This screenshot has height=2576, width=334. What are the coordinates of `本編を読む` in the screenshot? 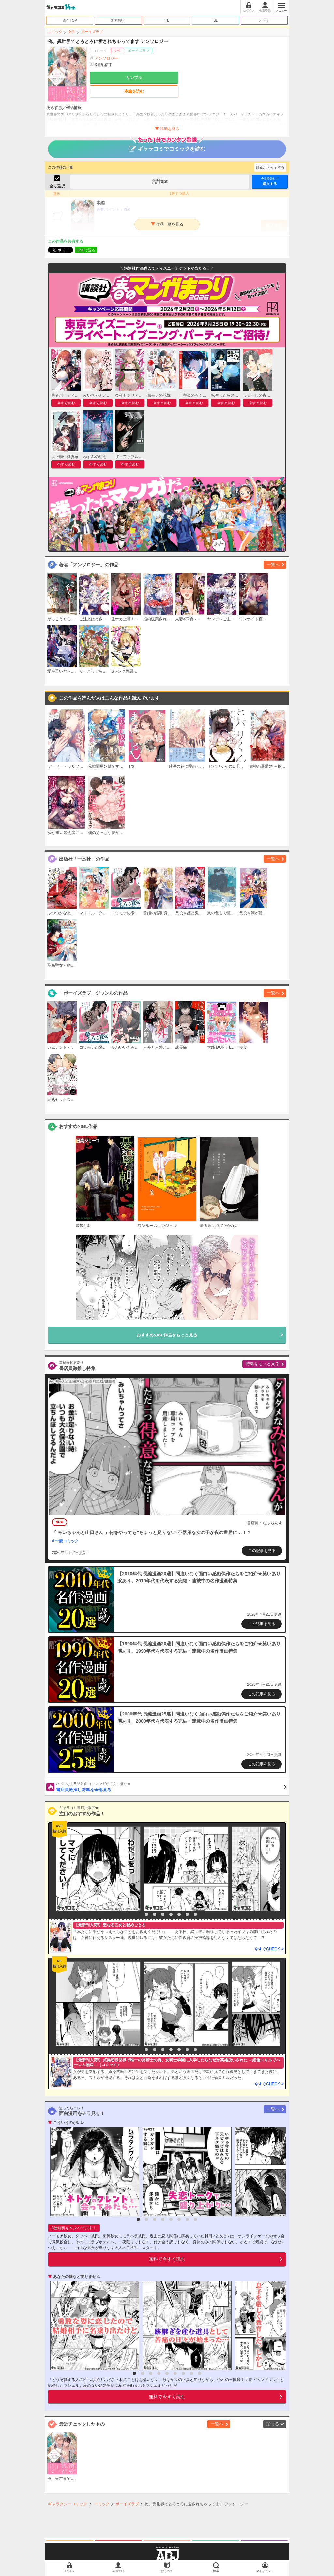 It's located at (134, 91).